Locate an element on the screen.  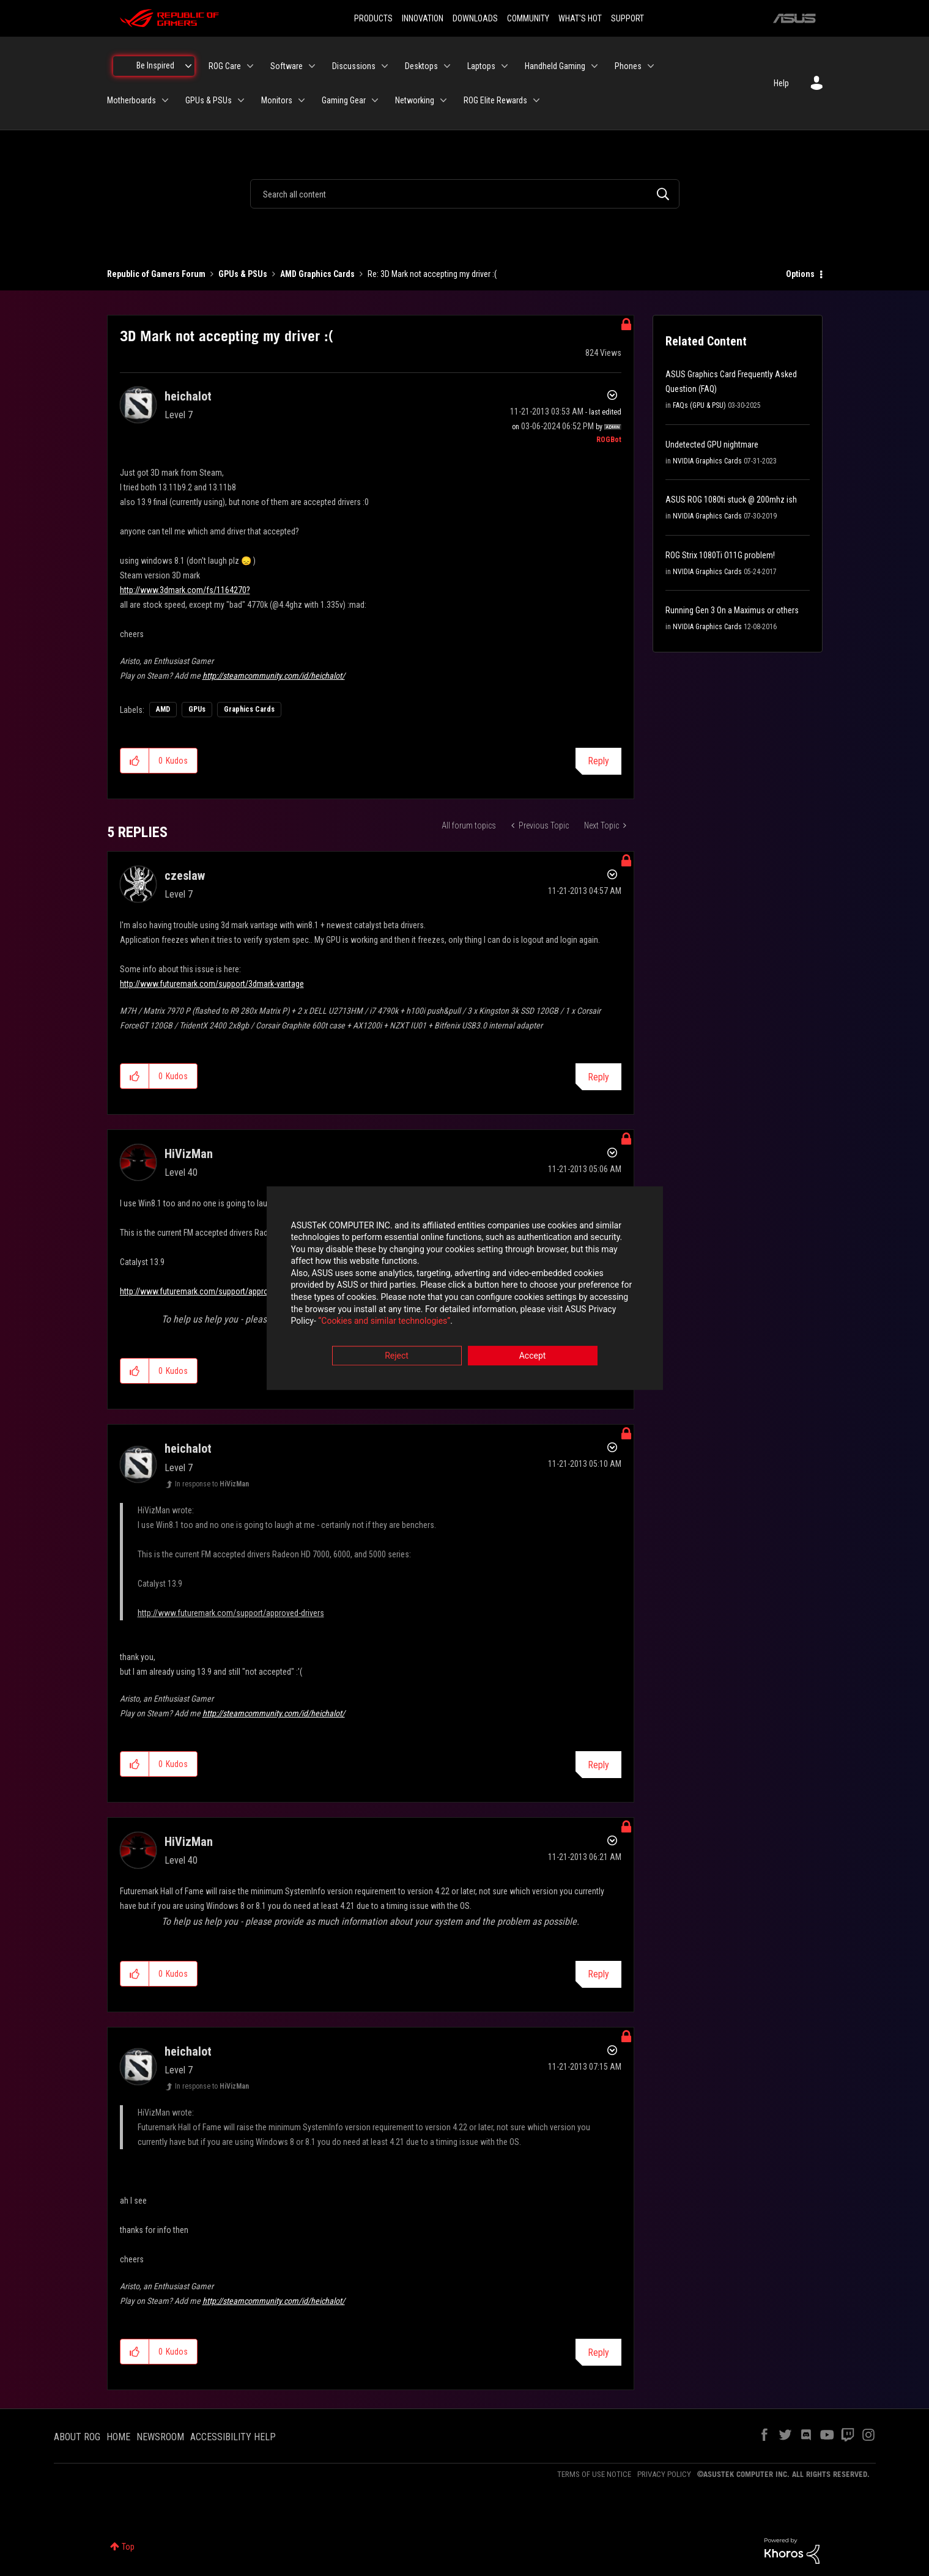
Phones [menuitem] is located at coordinates (628, 66).